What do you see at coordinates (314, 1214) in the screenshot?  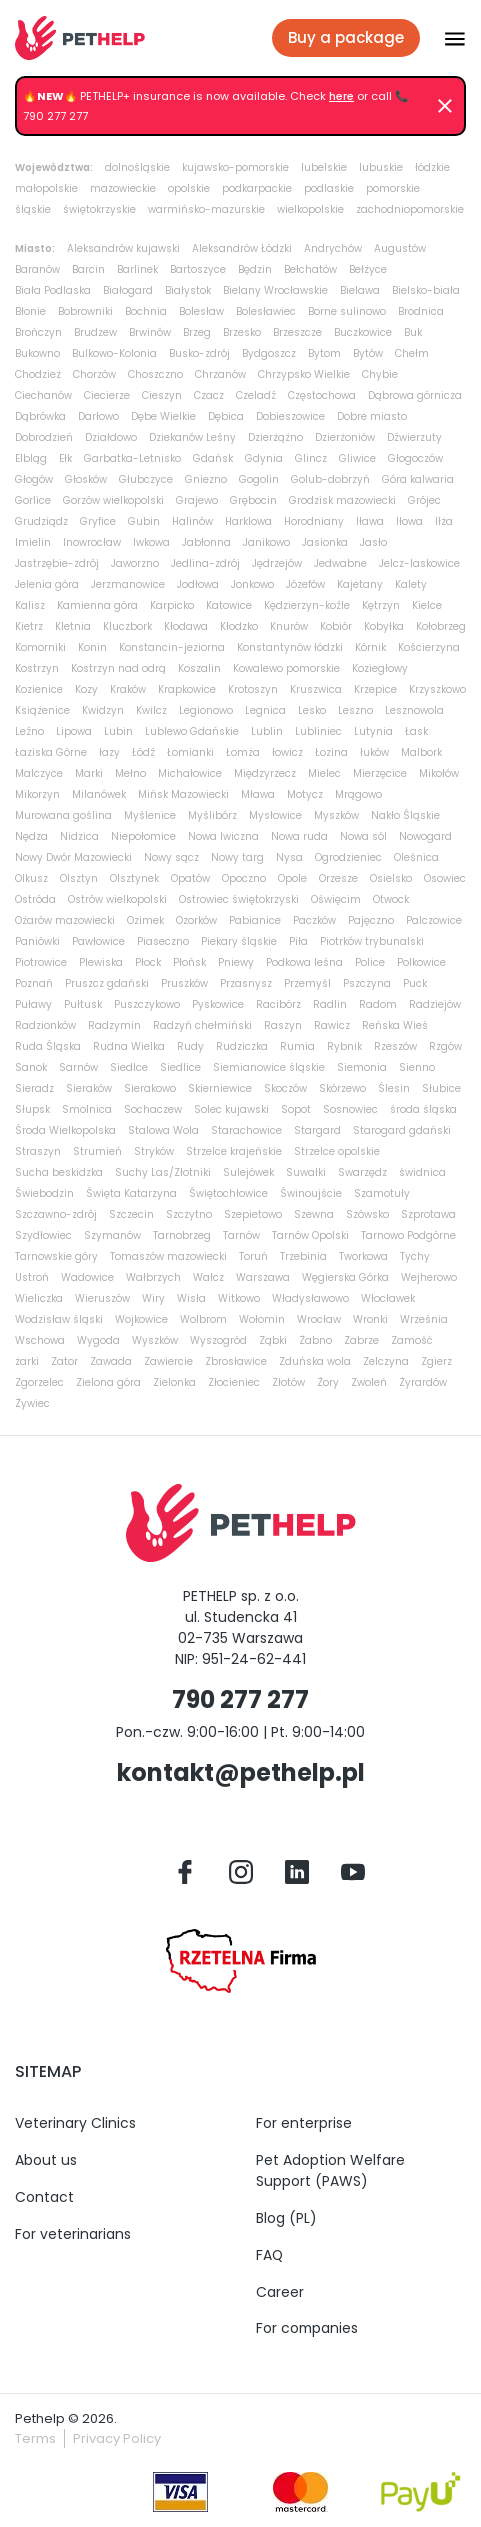 I see `Szewna` at bounding box center [314, 1214].